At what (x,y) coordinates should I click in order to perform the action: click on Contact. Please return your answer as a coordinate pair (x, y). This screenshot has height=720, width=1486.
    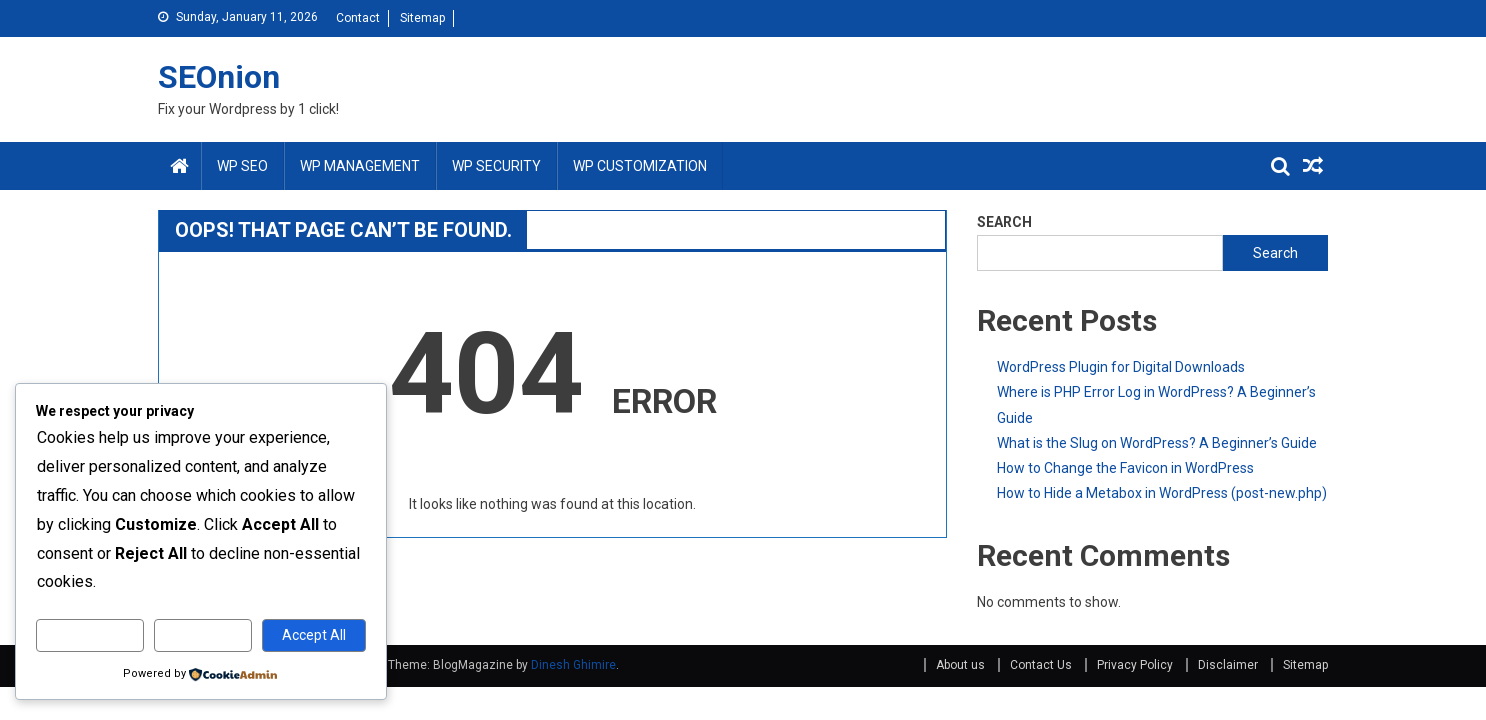
    Looking at the image, I should click on (358, 18).